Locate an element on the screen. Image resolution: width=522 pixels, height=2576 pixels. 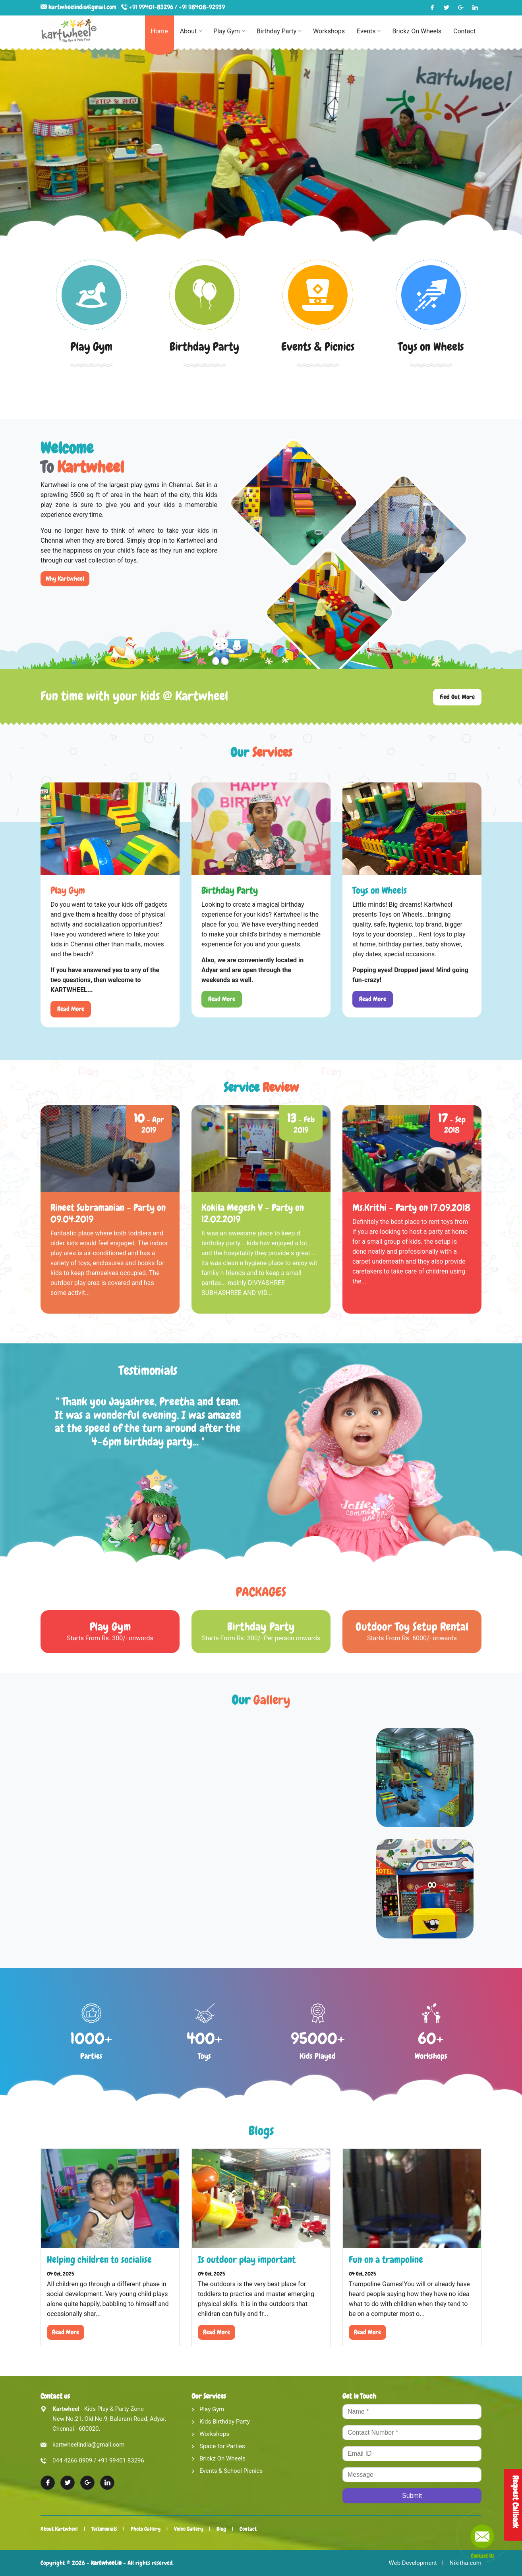
About Kartwheel is located at coordinates (59, 2528).